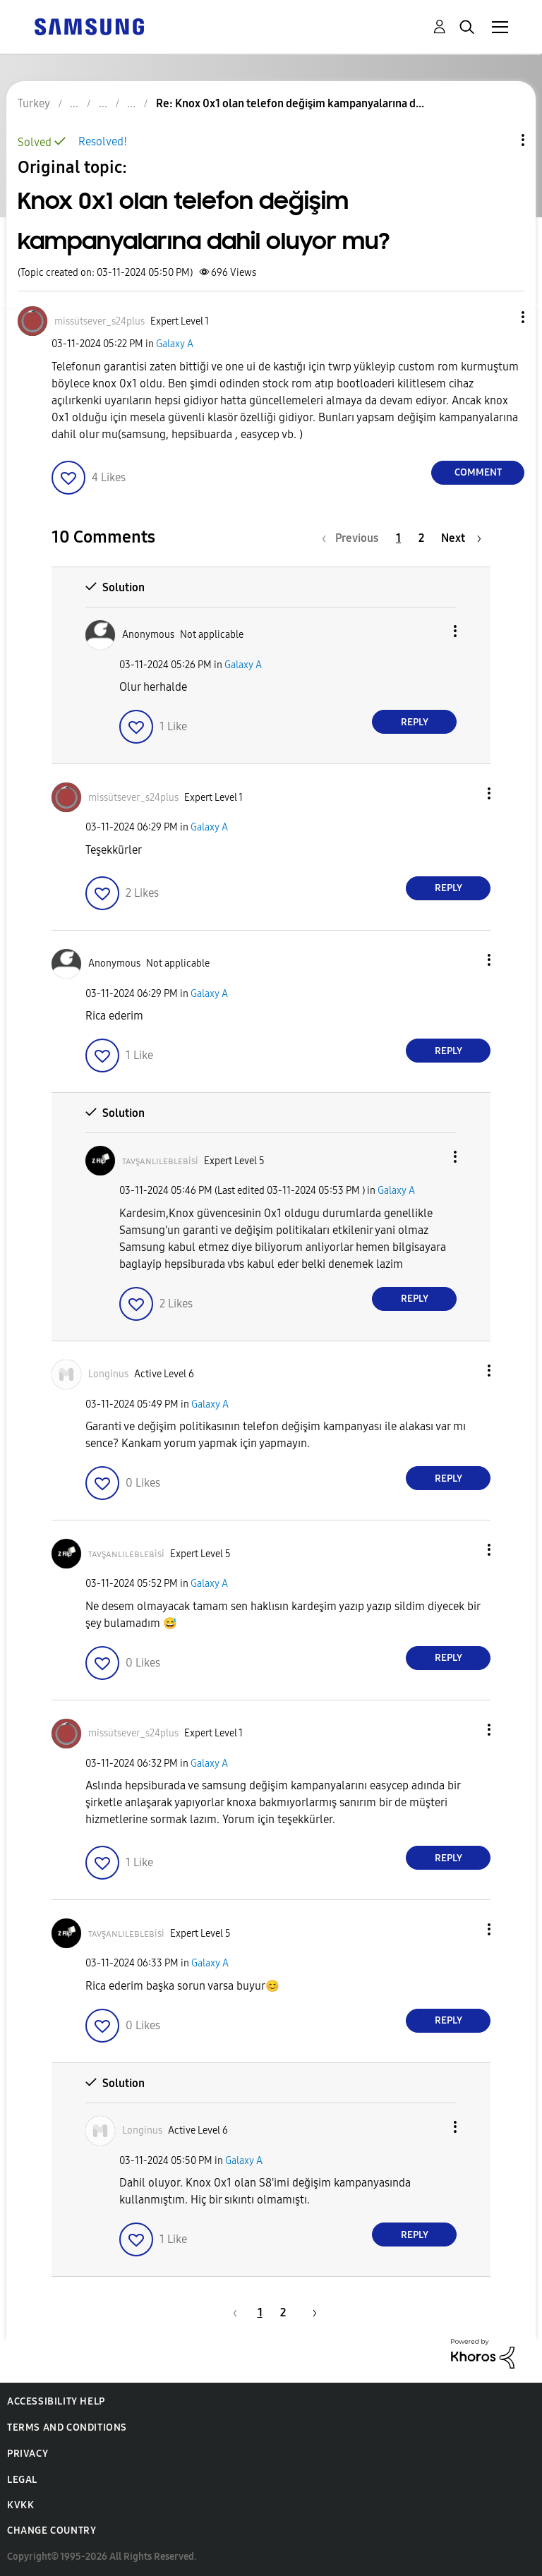  Describe the element at coordinates (499, 317) in the screenshot. I see `[button]` at that location.